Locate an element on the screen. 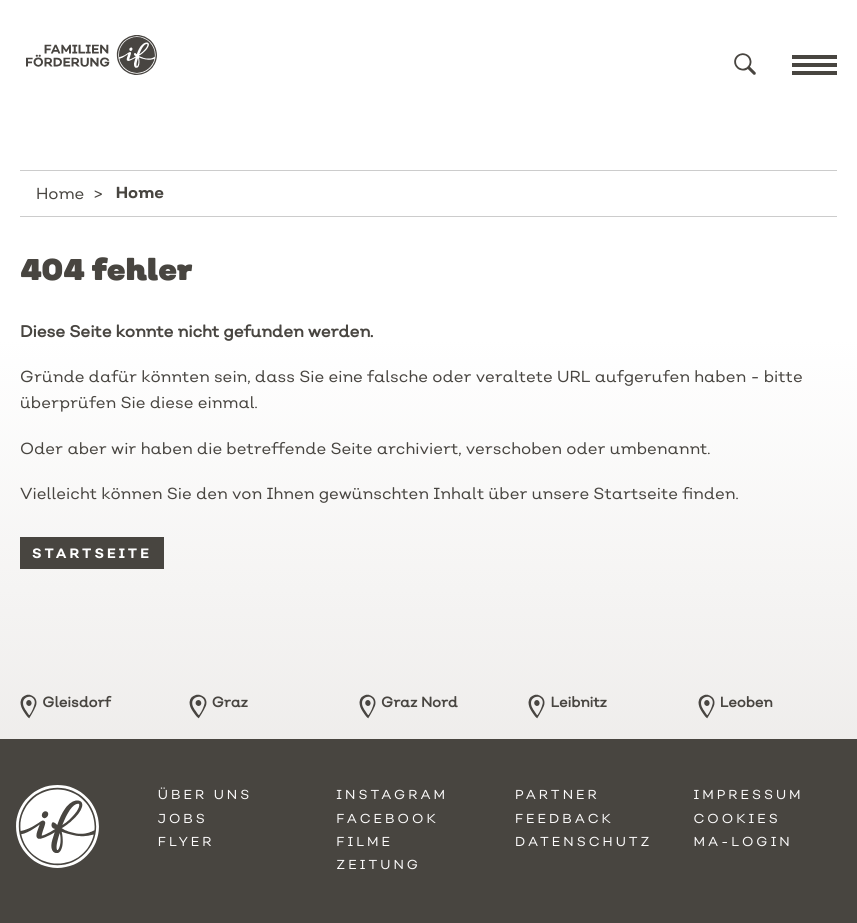  Datenschutz is located at coordinates (584, 842).